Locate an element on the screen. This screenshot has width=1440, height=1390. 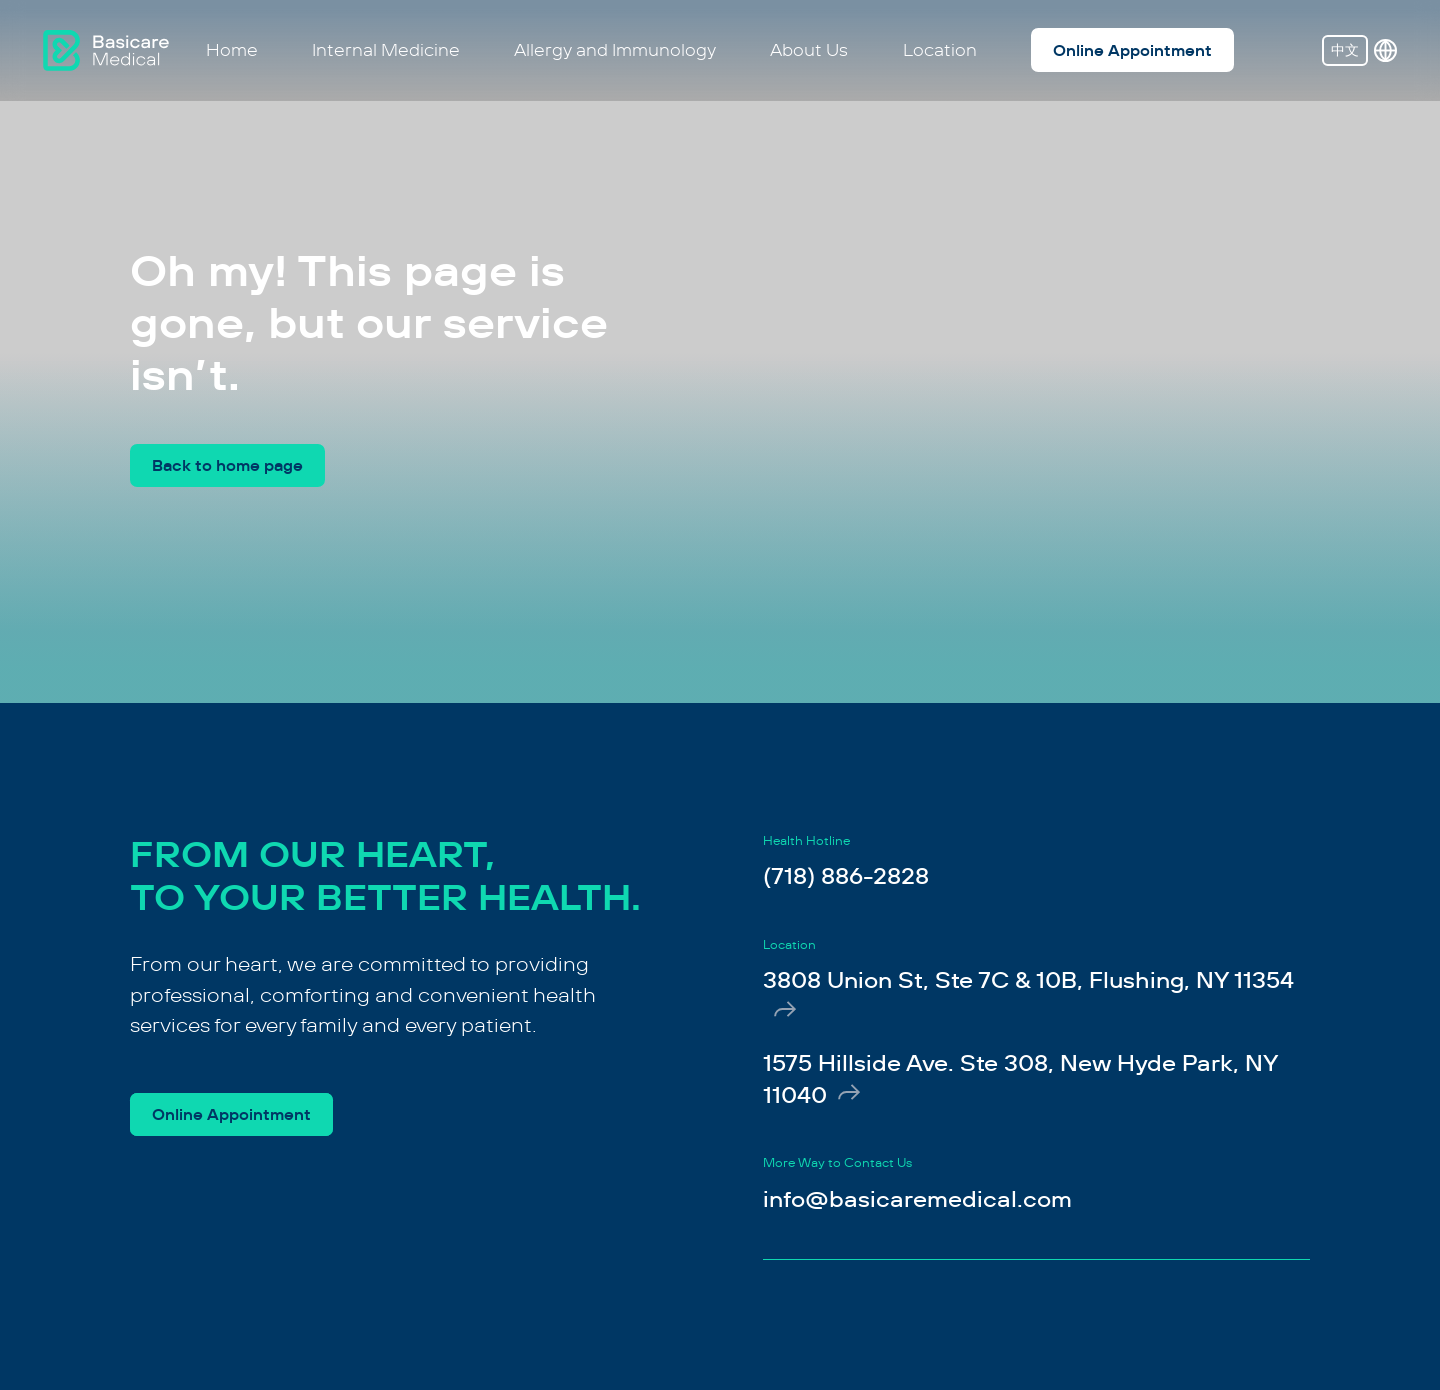
(718) 886-2828 is located at coordinates (846, 876).